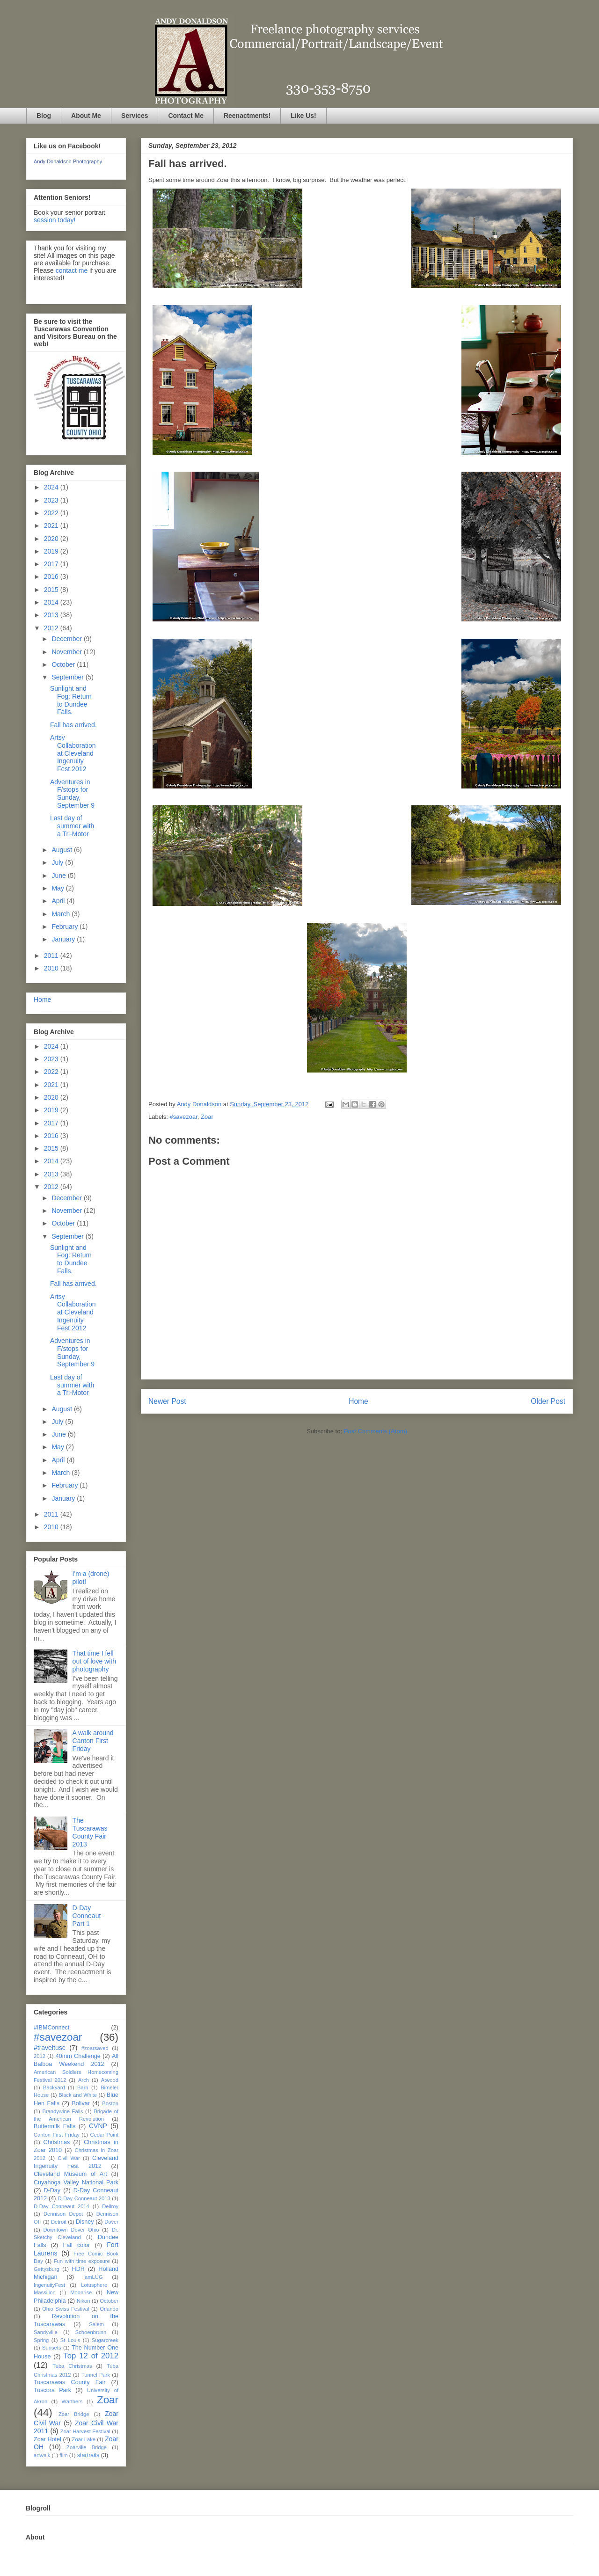  Describe the element at coordinates (52, 2190) in the screenshot. I see `D-Day` at that location.